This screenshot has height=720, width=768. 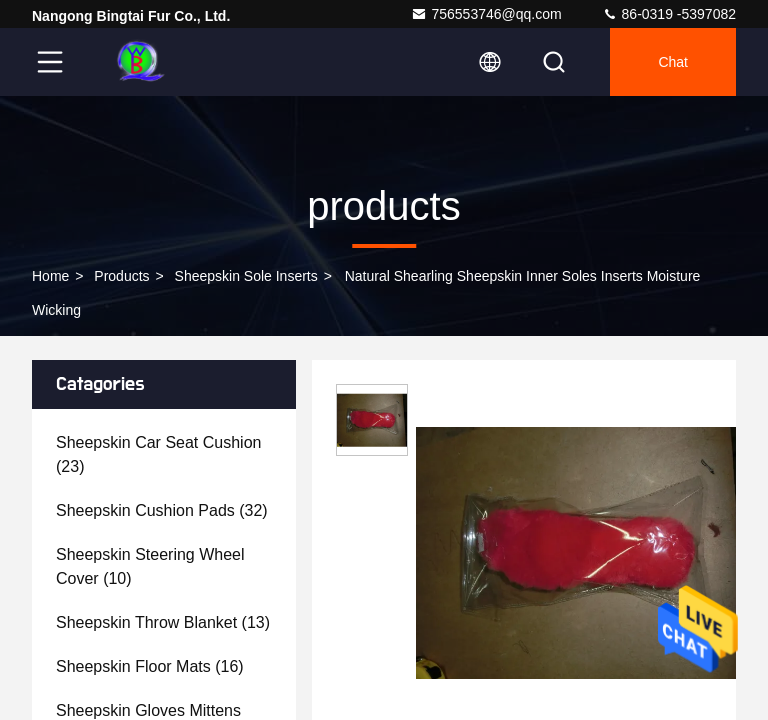 I want to click on 86-0319 -5397082, so click(x=669, y=14).